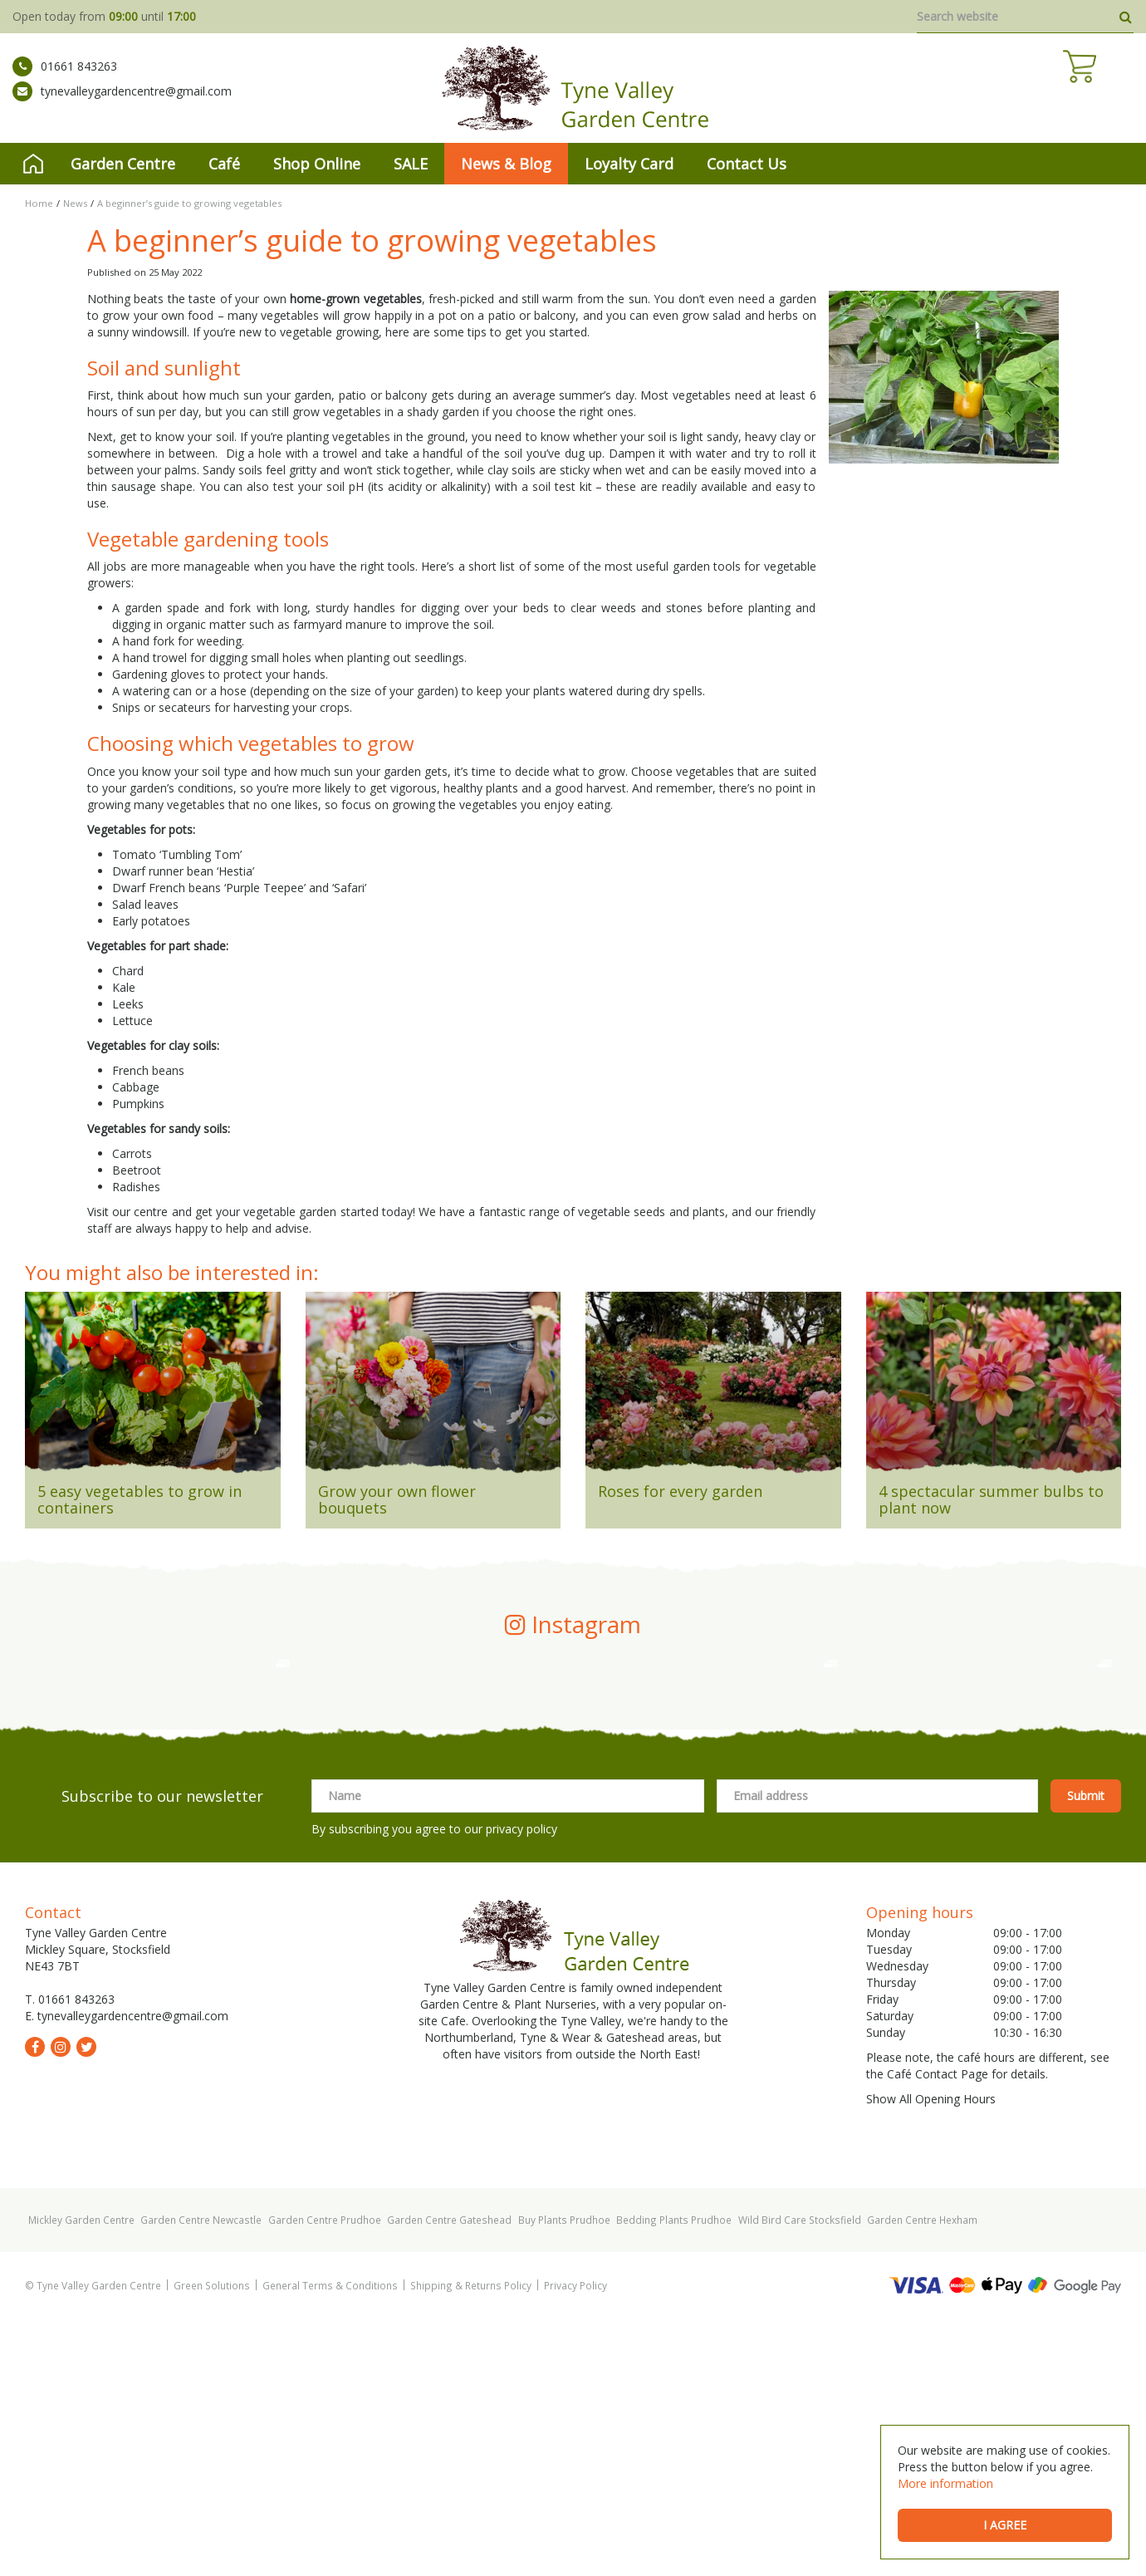 Image resolution: width=1146 pixels, height=2576 pixels. What do you see at coordinates (35, 2304) in the screenshot?
I see `fb` at bounding box center [35, 2304].